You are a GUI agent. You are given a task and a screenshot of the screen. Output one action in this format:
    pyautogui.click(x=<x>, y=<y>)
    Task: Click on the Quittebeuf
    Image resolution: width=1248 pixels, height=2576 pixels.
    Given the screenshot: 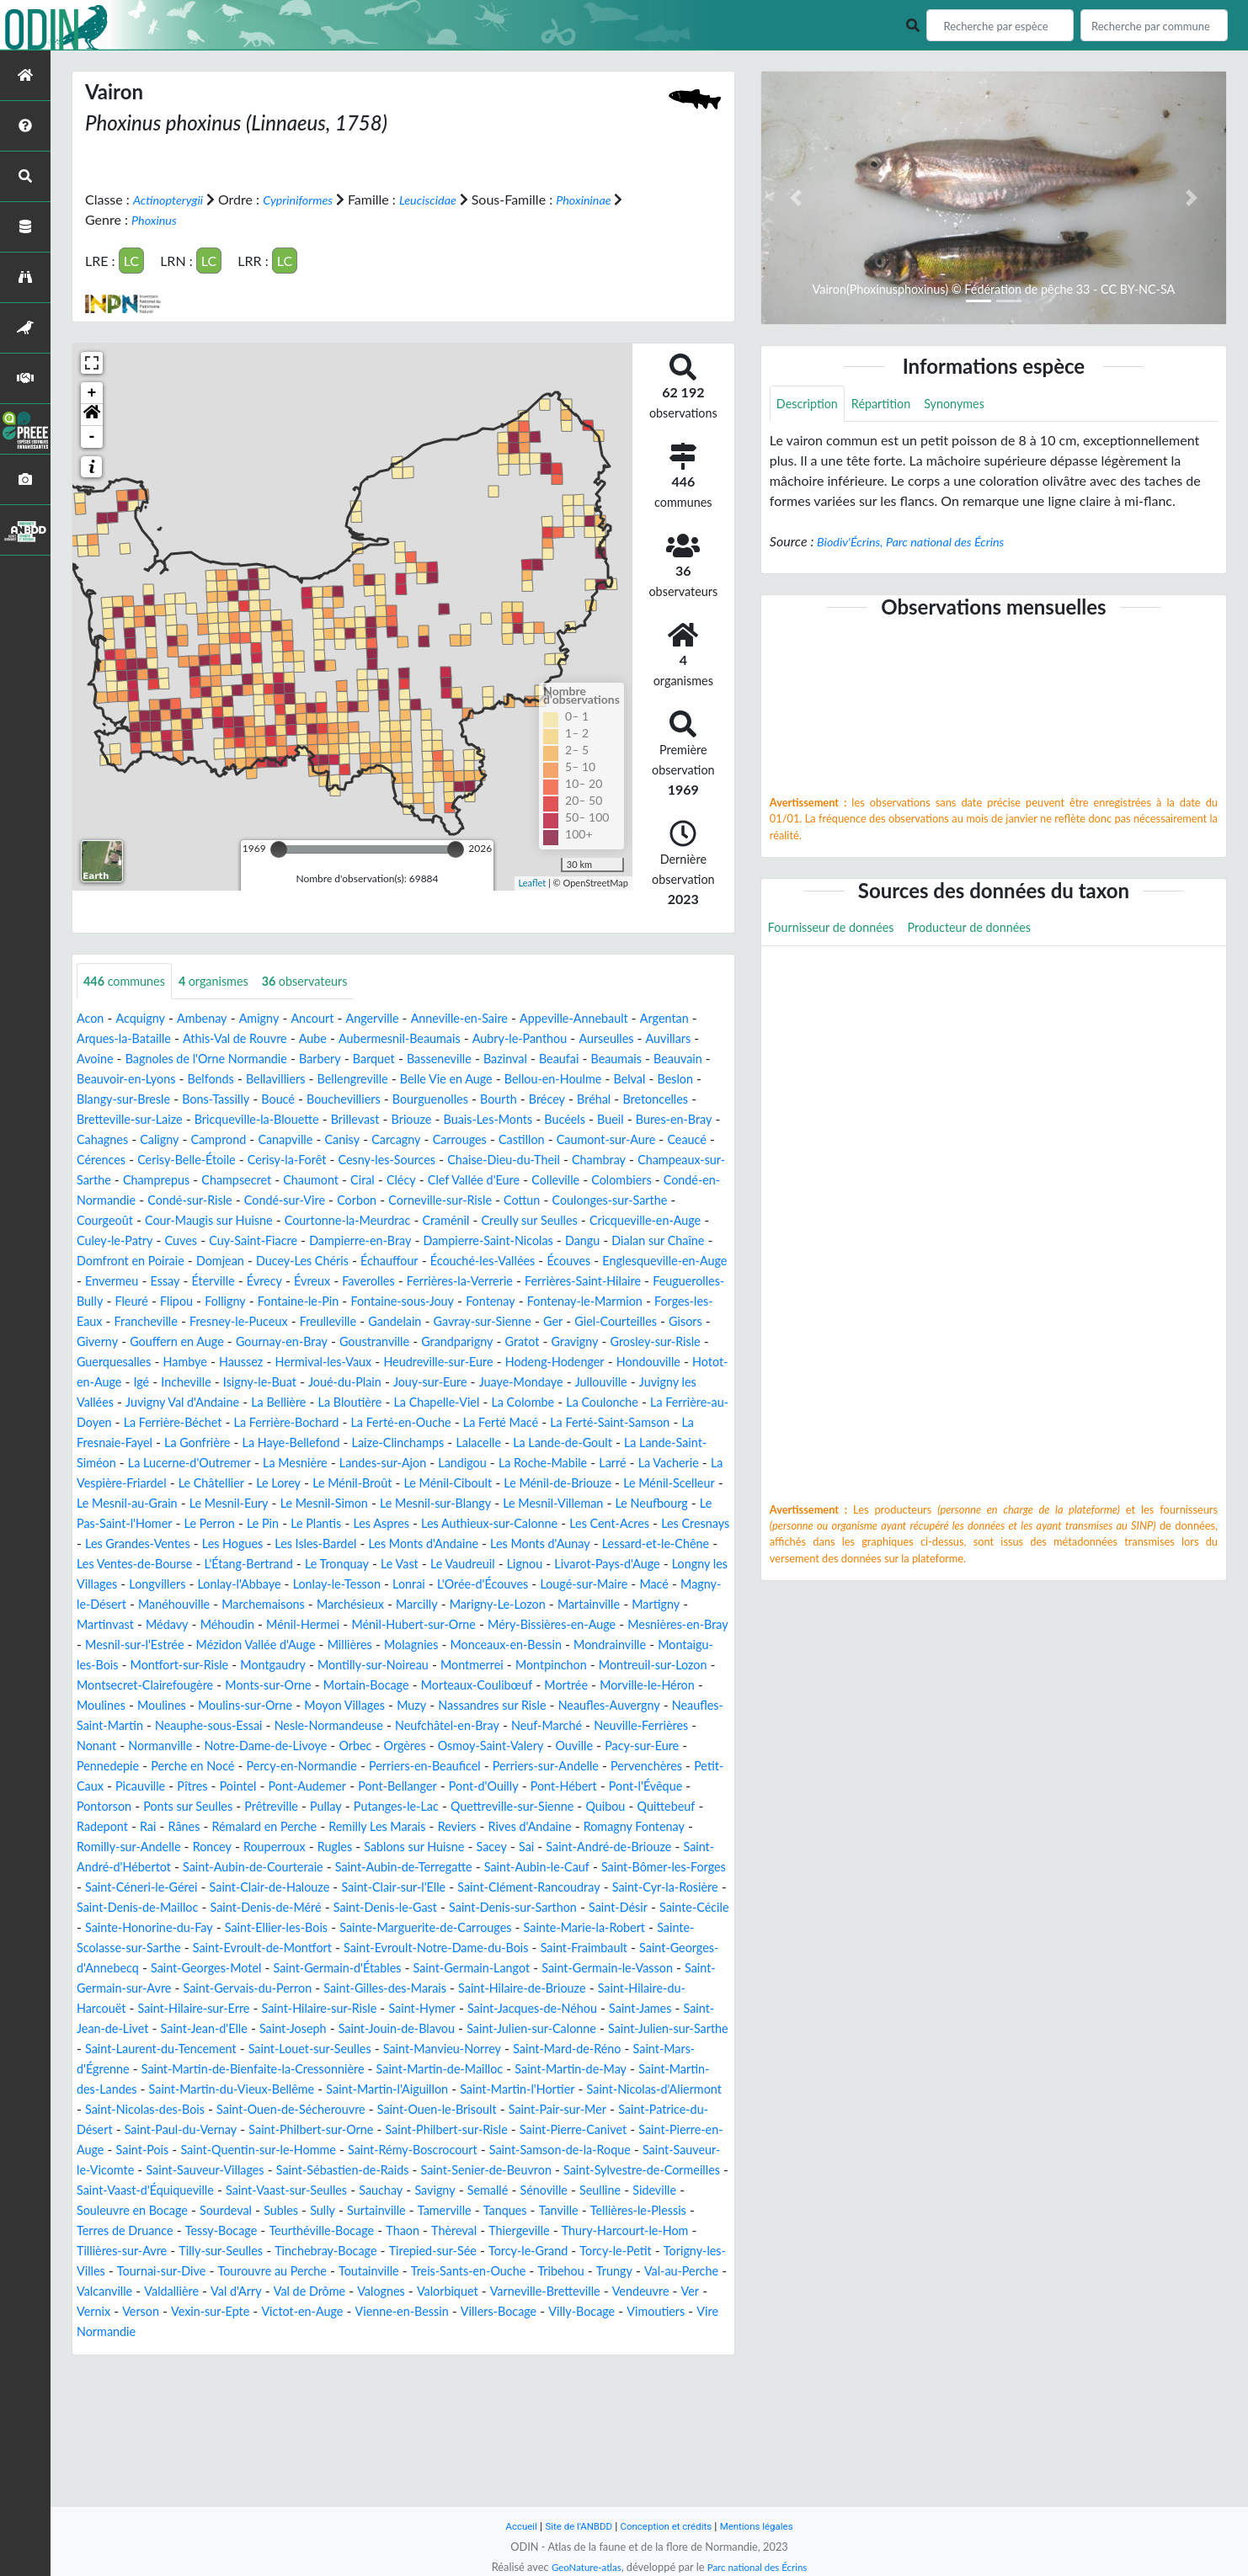 What is the action you would take?
    pyautogui.click(x=361, y=1908)
    